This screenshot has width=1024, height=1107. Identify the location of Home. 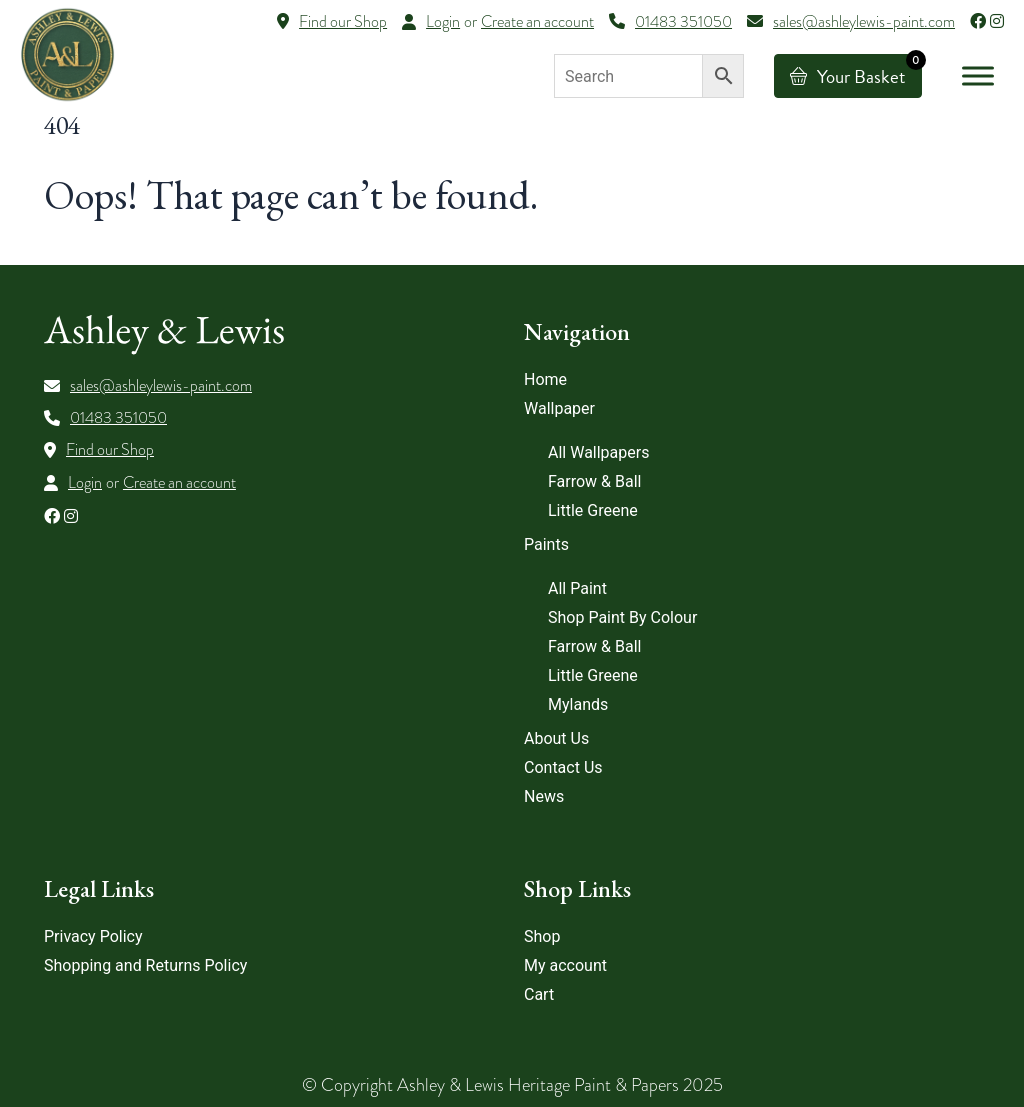
(545, 379).